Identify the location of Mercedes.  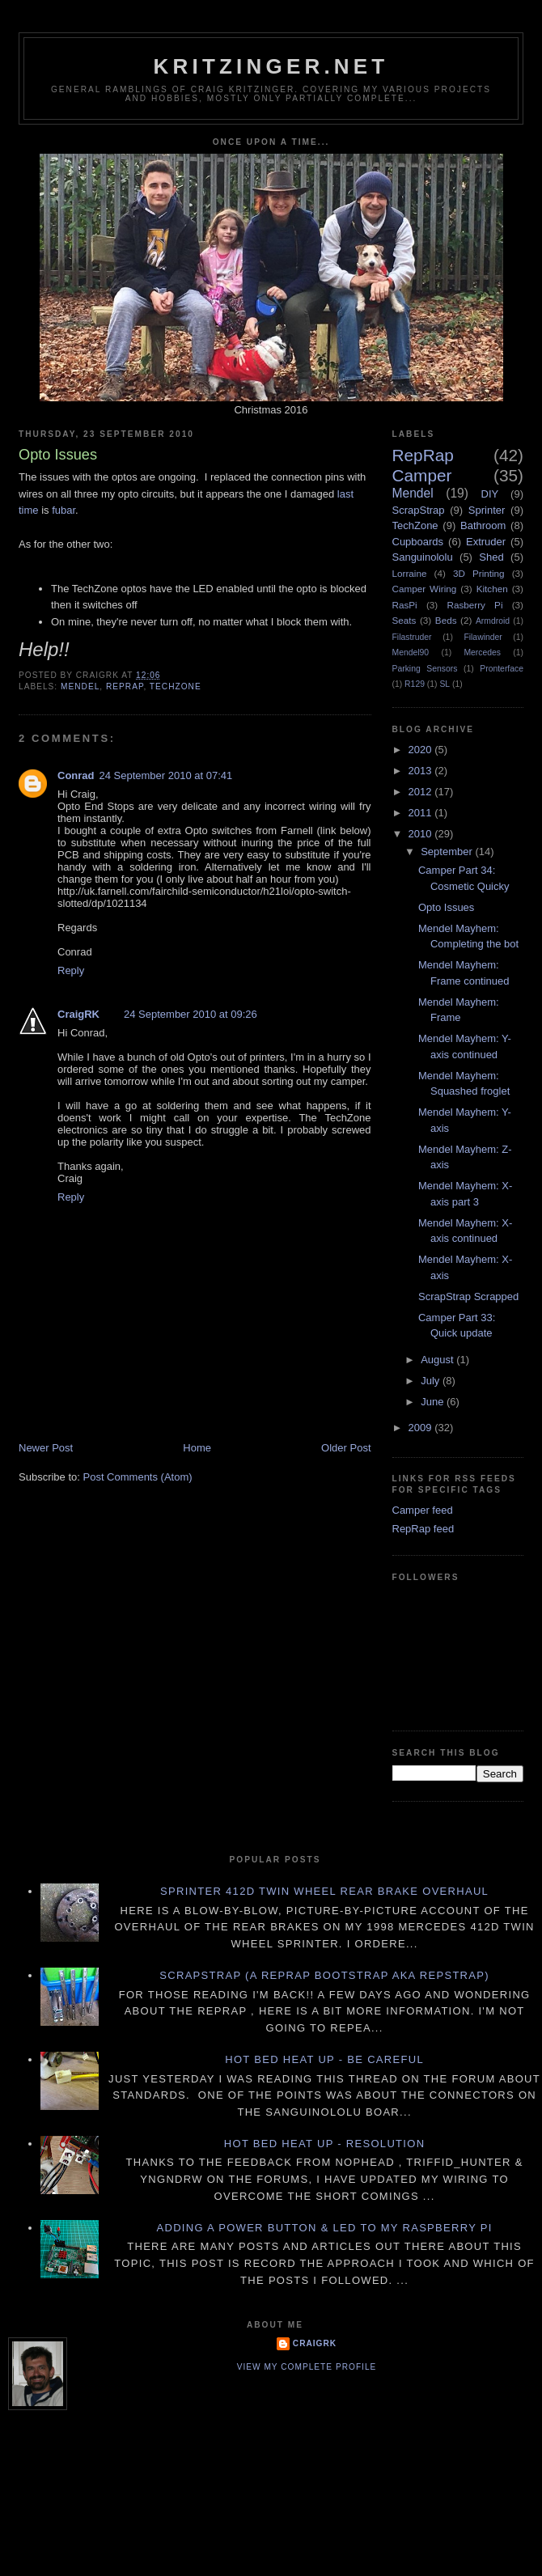
(482, 652).